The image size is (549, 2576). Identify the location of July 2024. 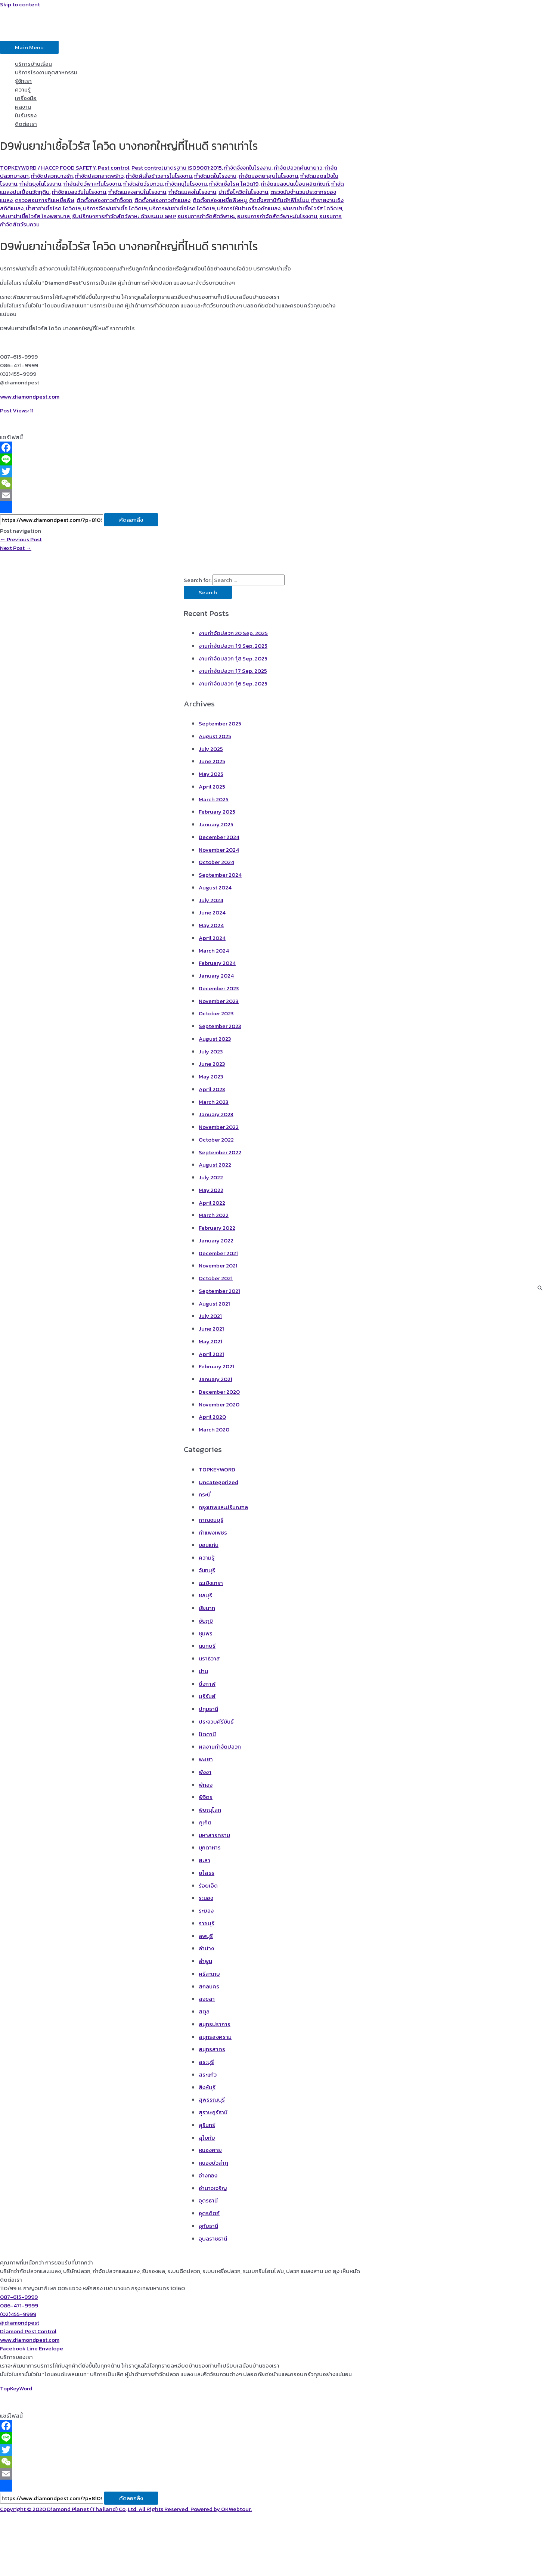
(211, 900).